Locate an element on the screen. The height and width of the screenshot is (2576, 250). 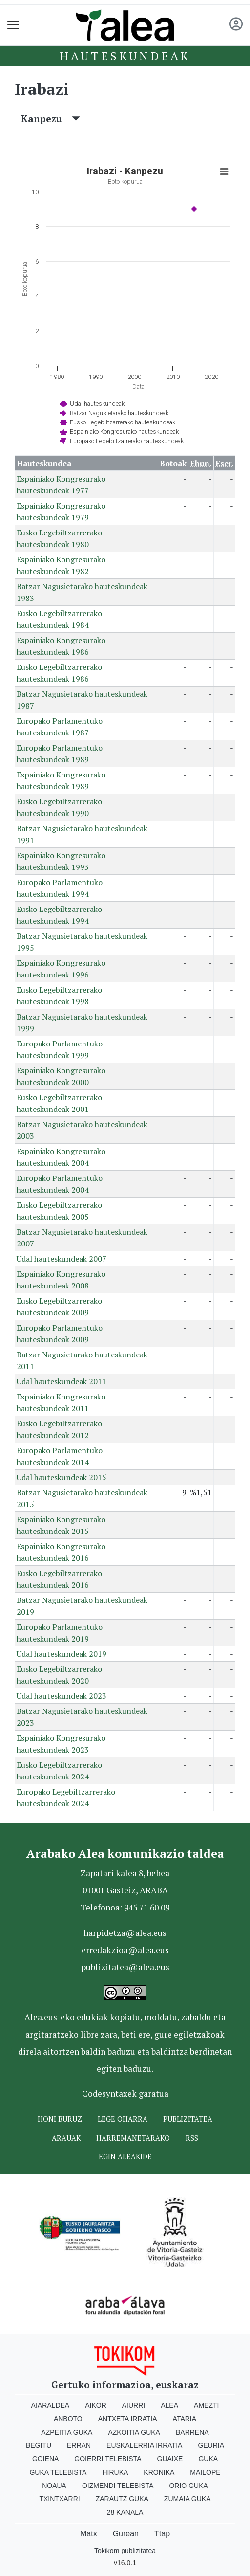
Publizitatea is located at coordinates (187, 2119).